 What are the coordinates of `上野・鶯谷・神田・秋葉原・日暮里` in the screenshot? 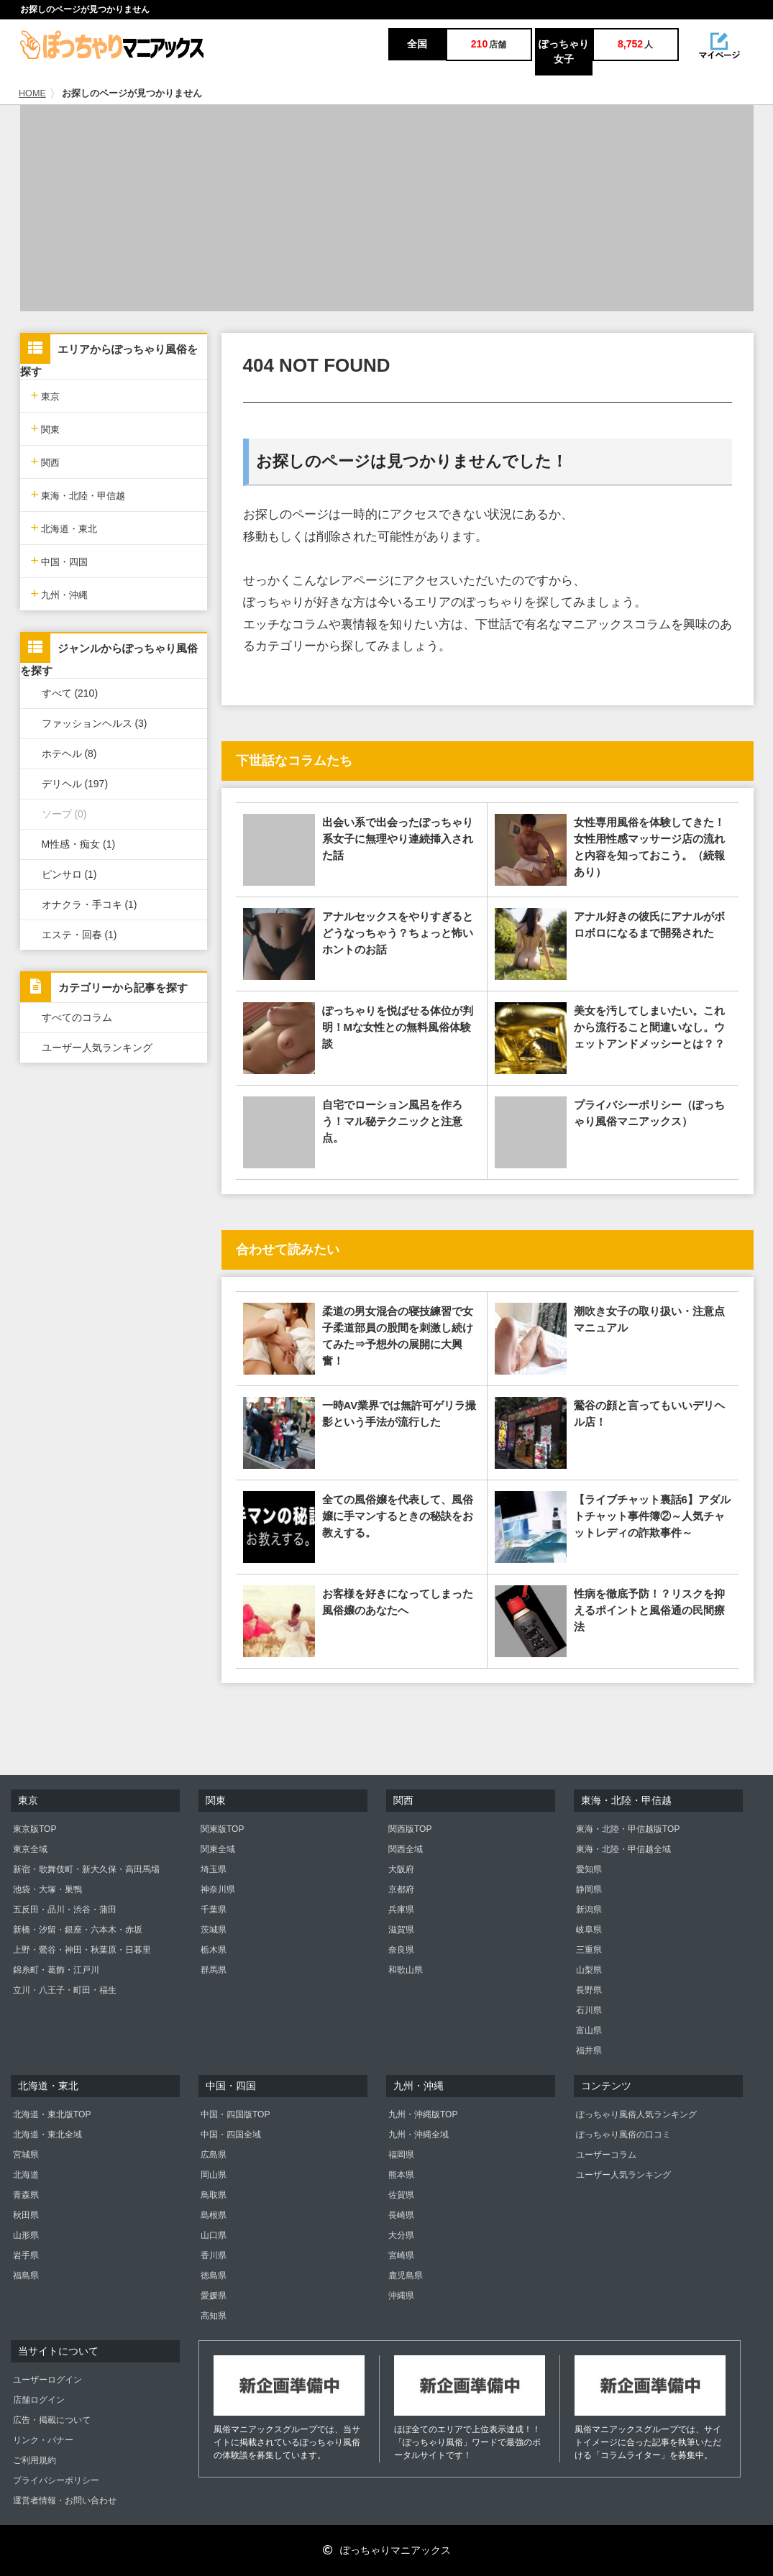 It's located at (82, 1950).